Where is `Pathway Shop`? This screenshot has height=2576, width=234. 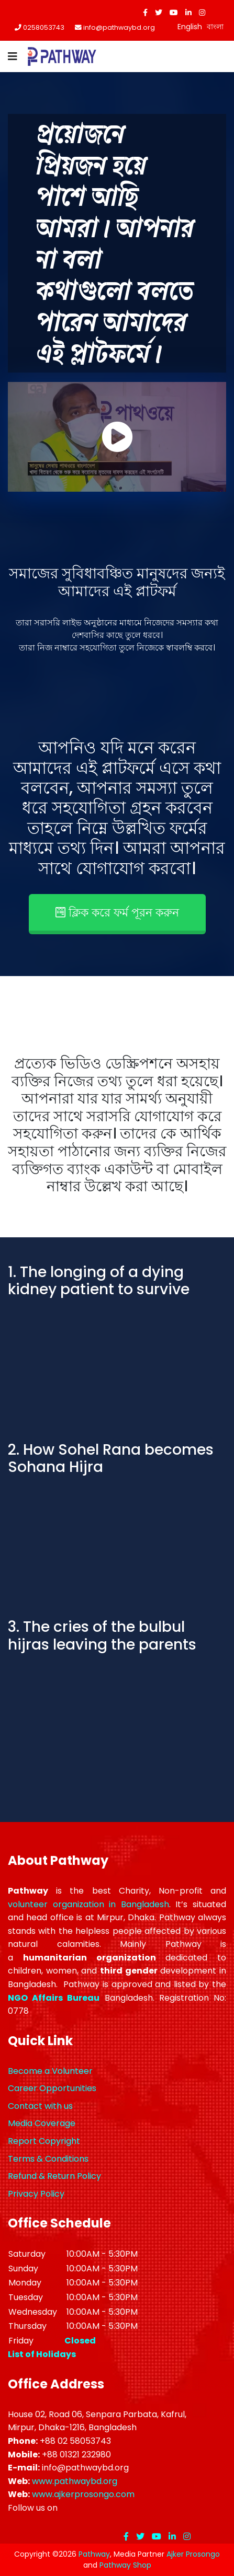
Pathway Shop is located at coordinates (125, 2565).